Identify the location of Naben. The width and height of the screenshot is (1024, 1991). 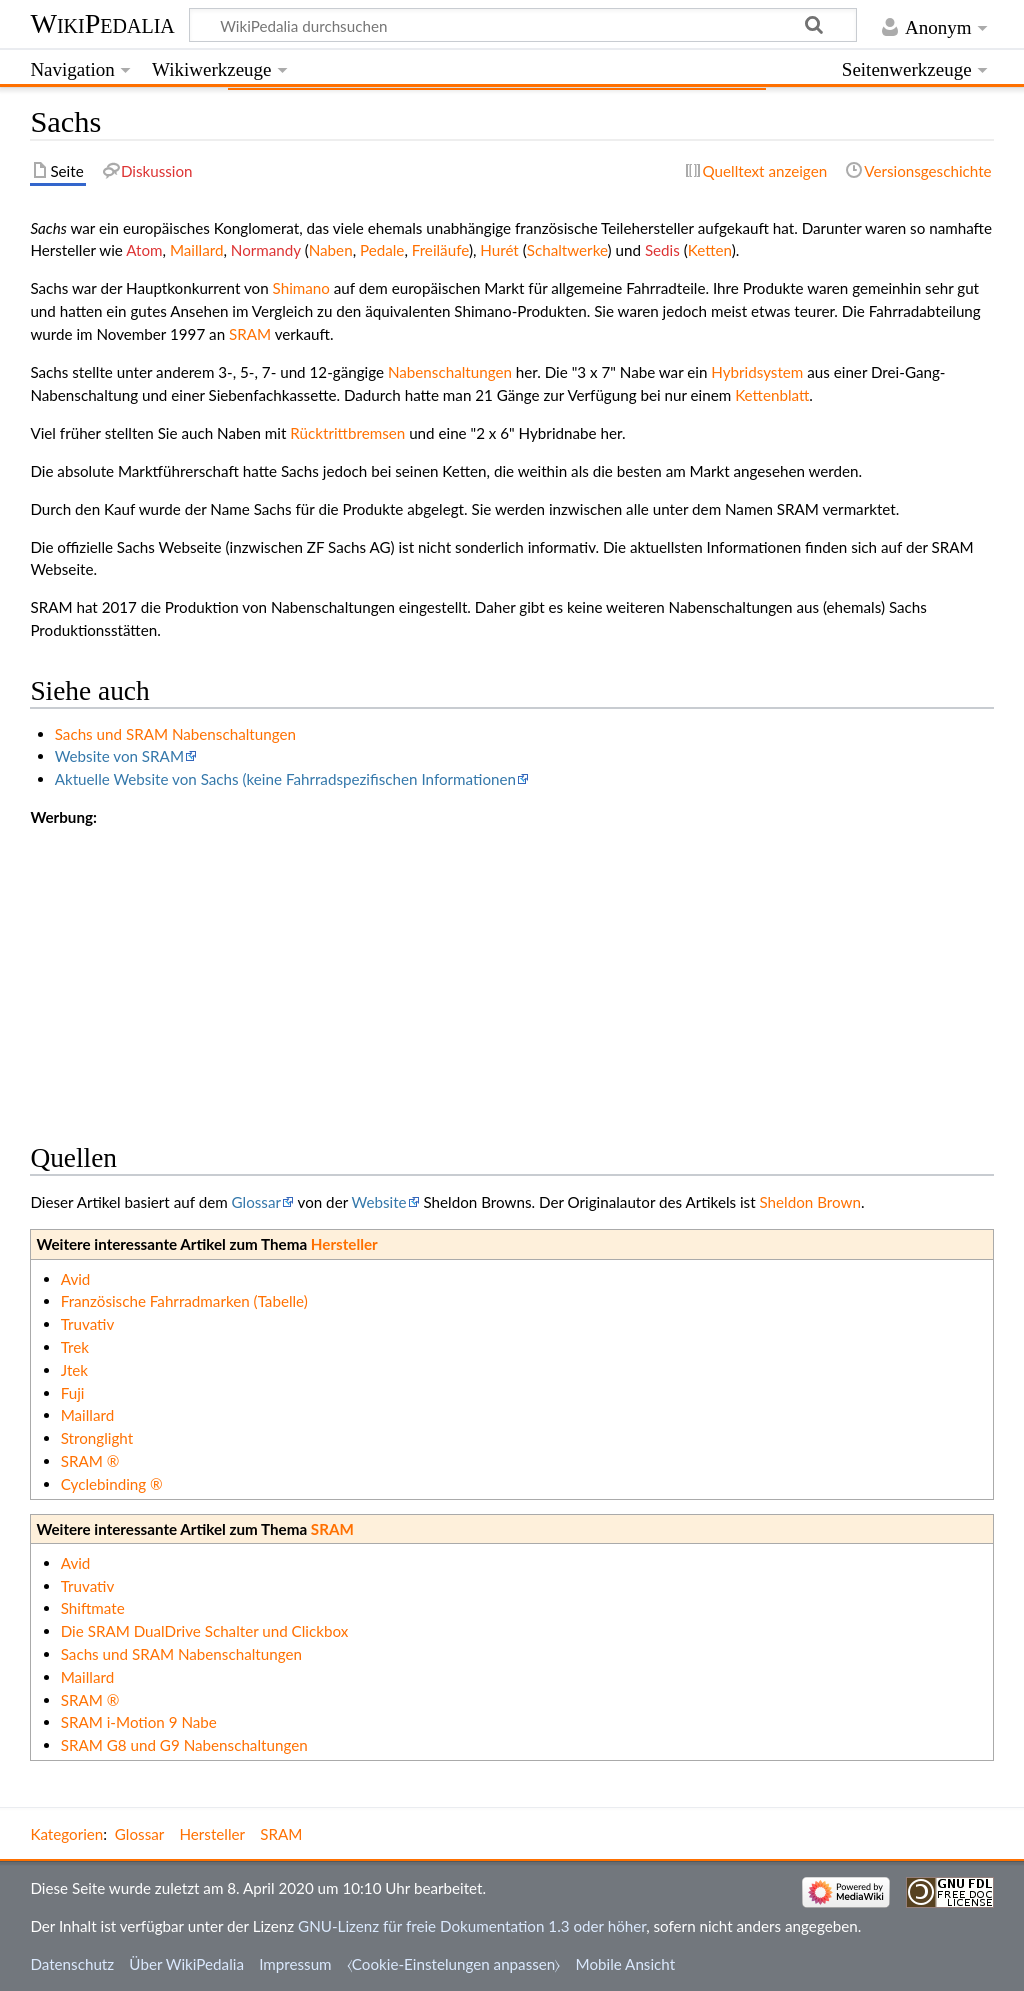
(331, 250).